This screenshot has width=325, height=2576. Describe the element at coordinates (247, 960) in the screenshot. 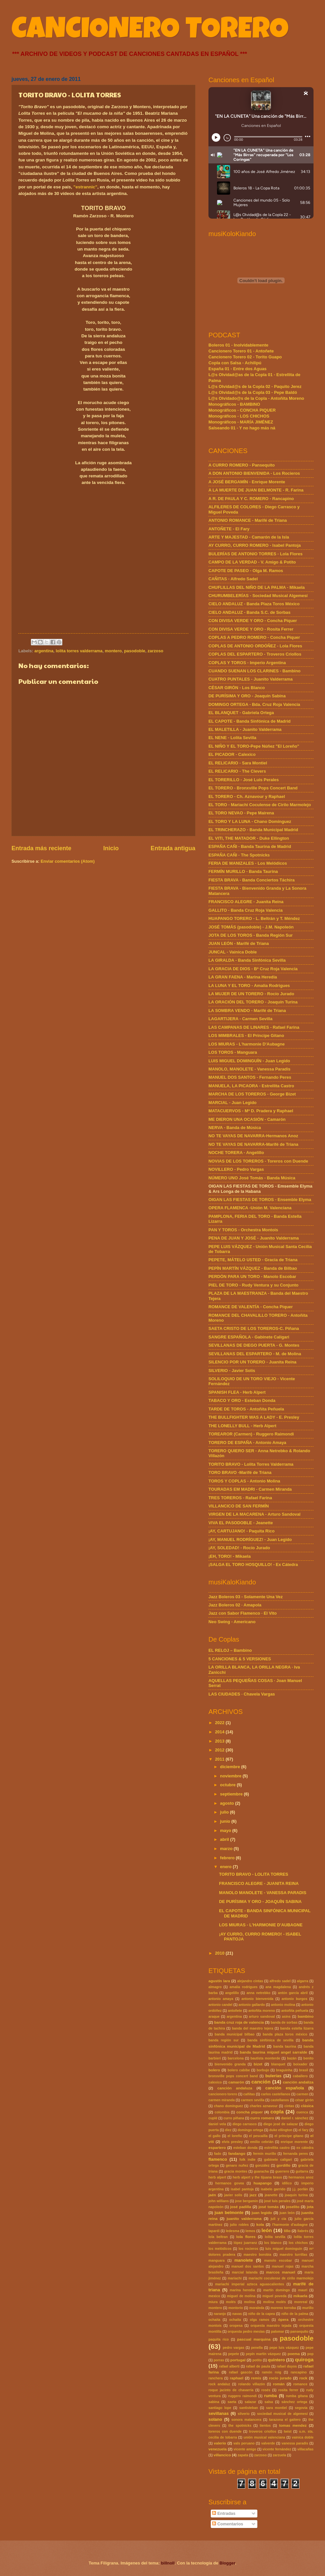

I see `LA GIRALDA - Banda Sinfónica Sevilla` at that location.